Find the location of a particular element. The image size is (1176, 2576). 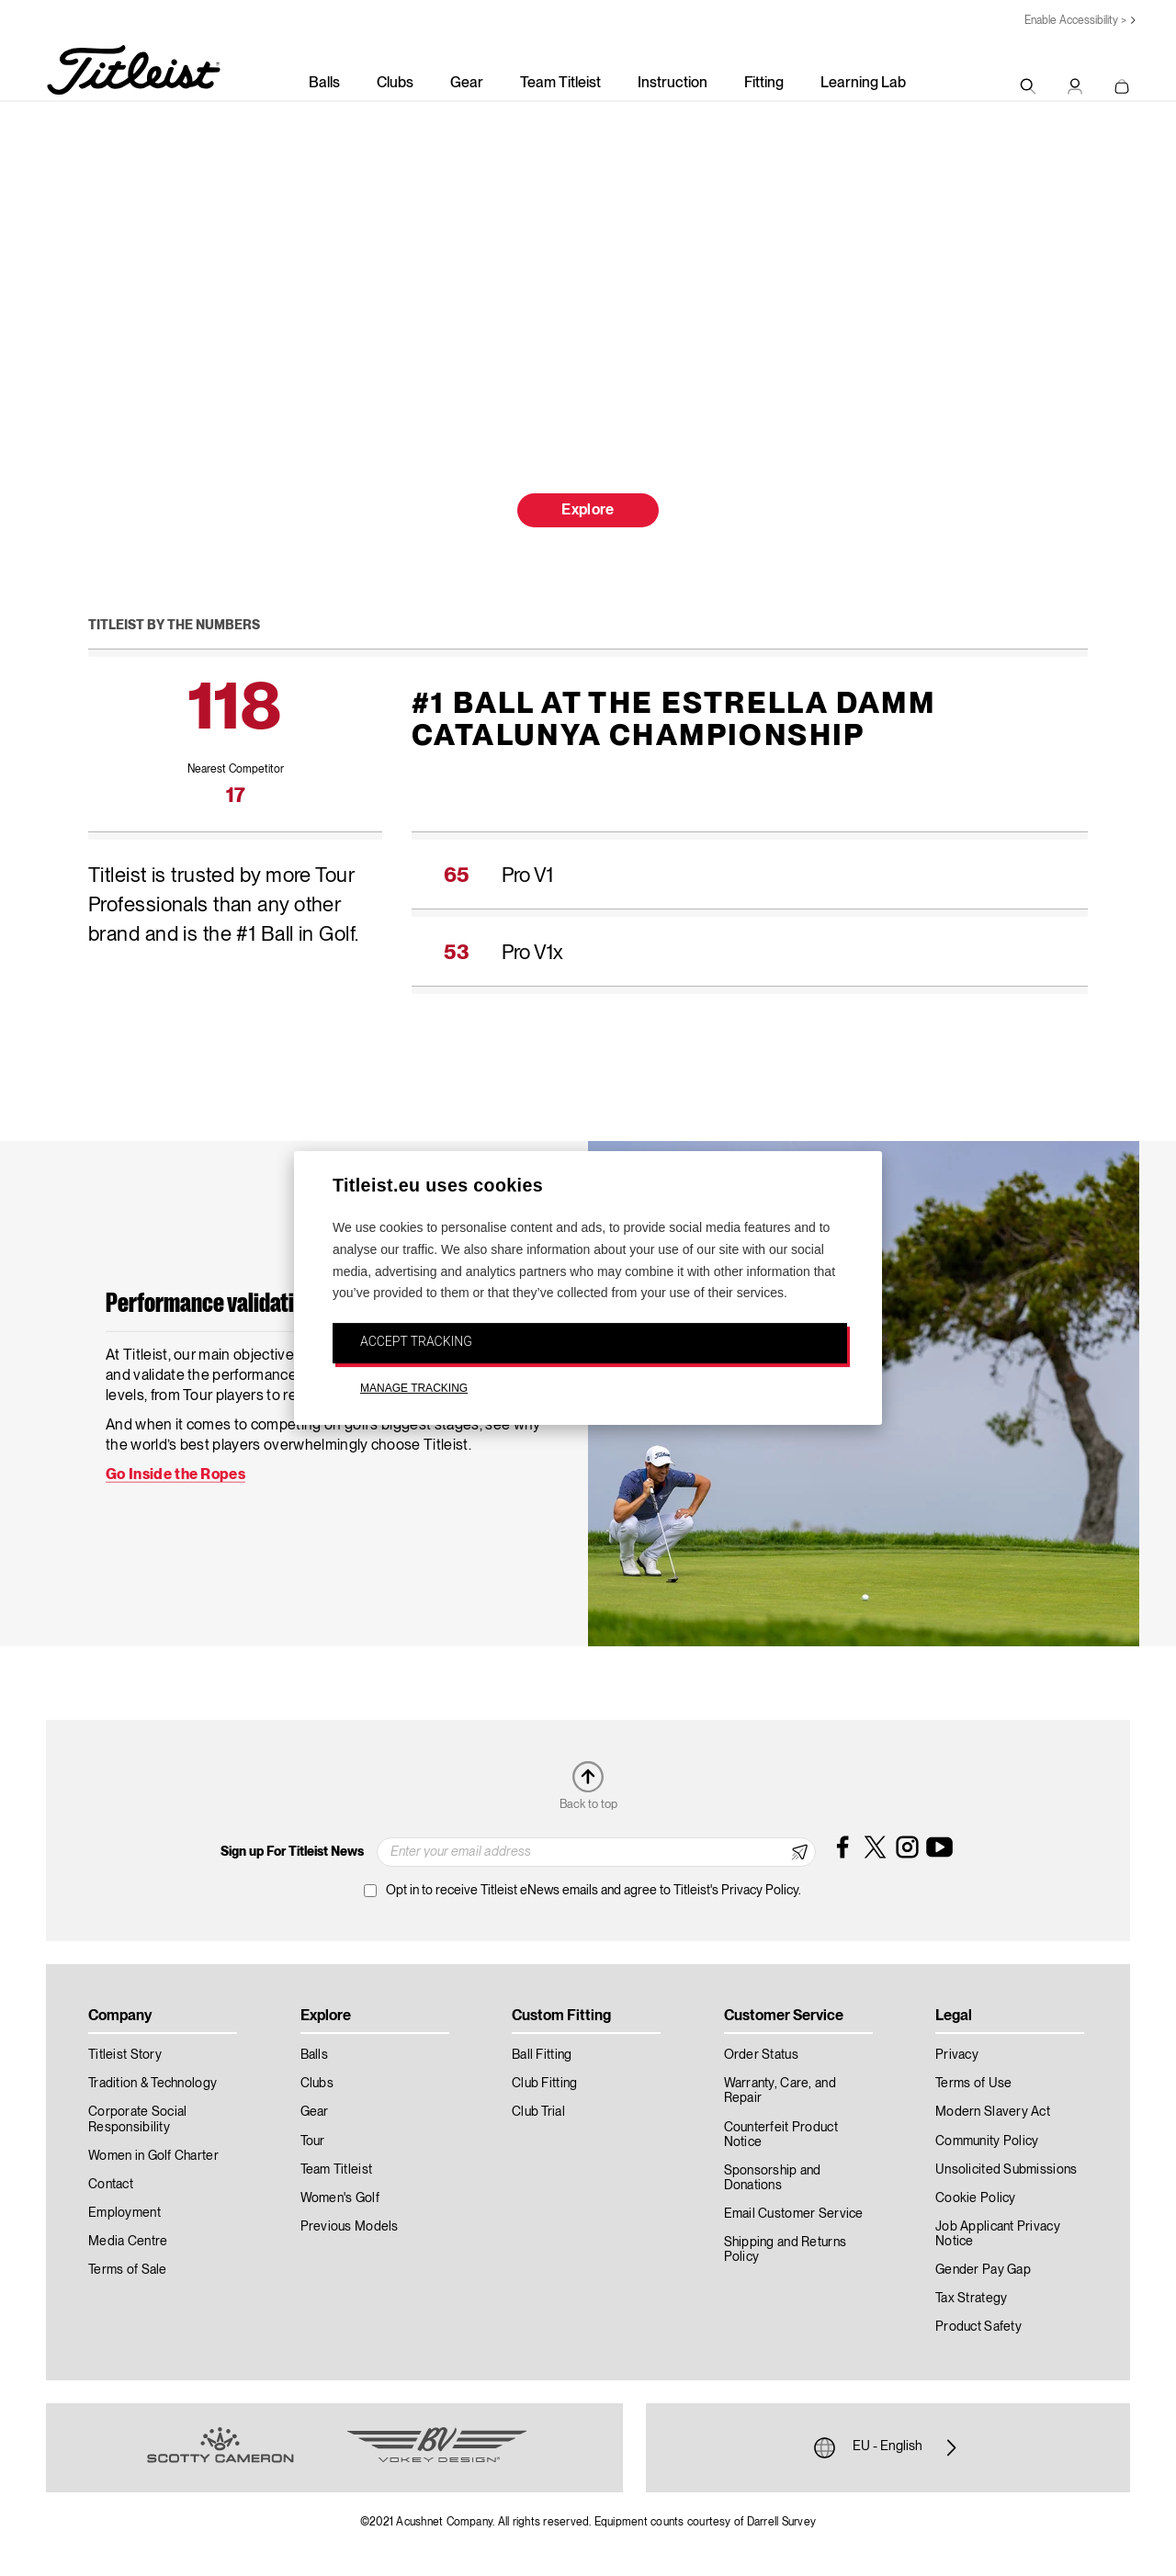

Club Trial is located at coordinates (538, 2112).